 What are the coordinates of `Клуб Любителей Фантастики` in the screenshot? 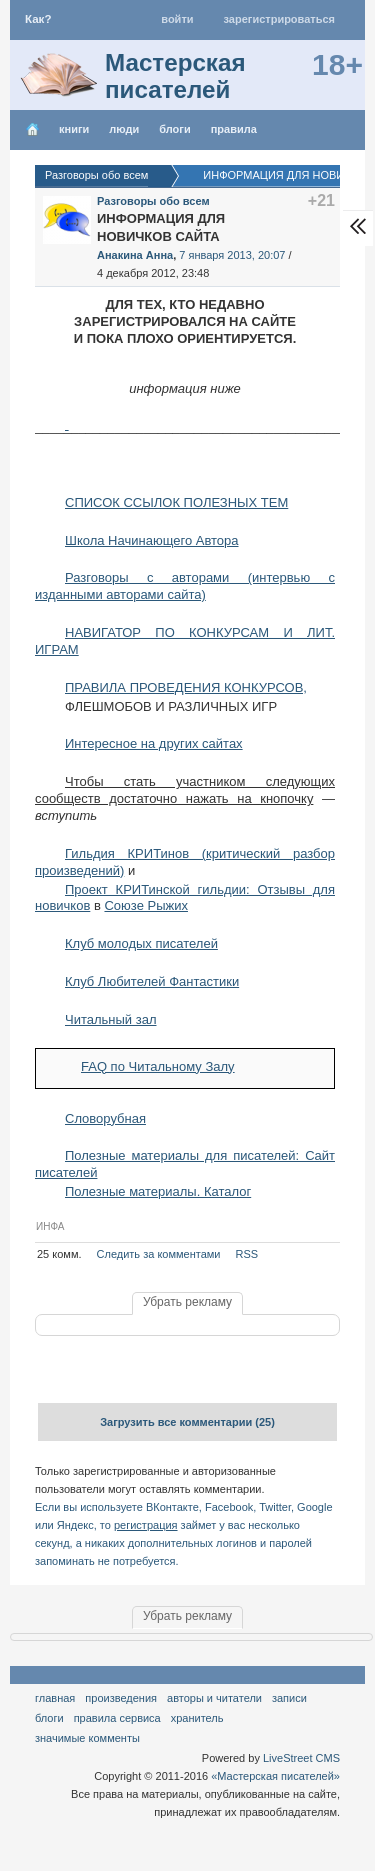 It's located at (152, 981).